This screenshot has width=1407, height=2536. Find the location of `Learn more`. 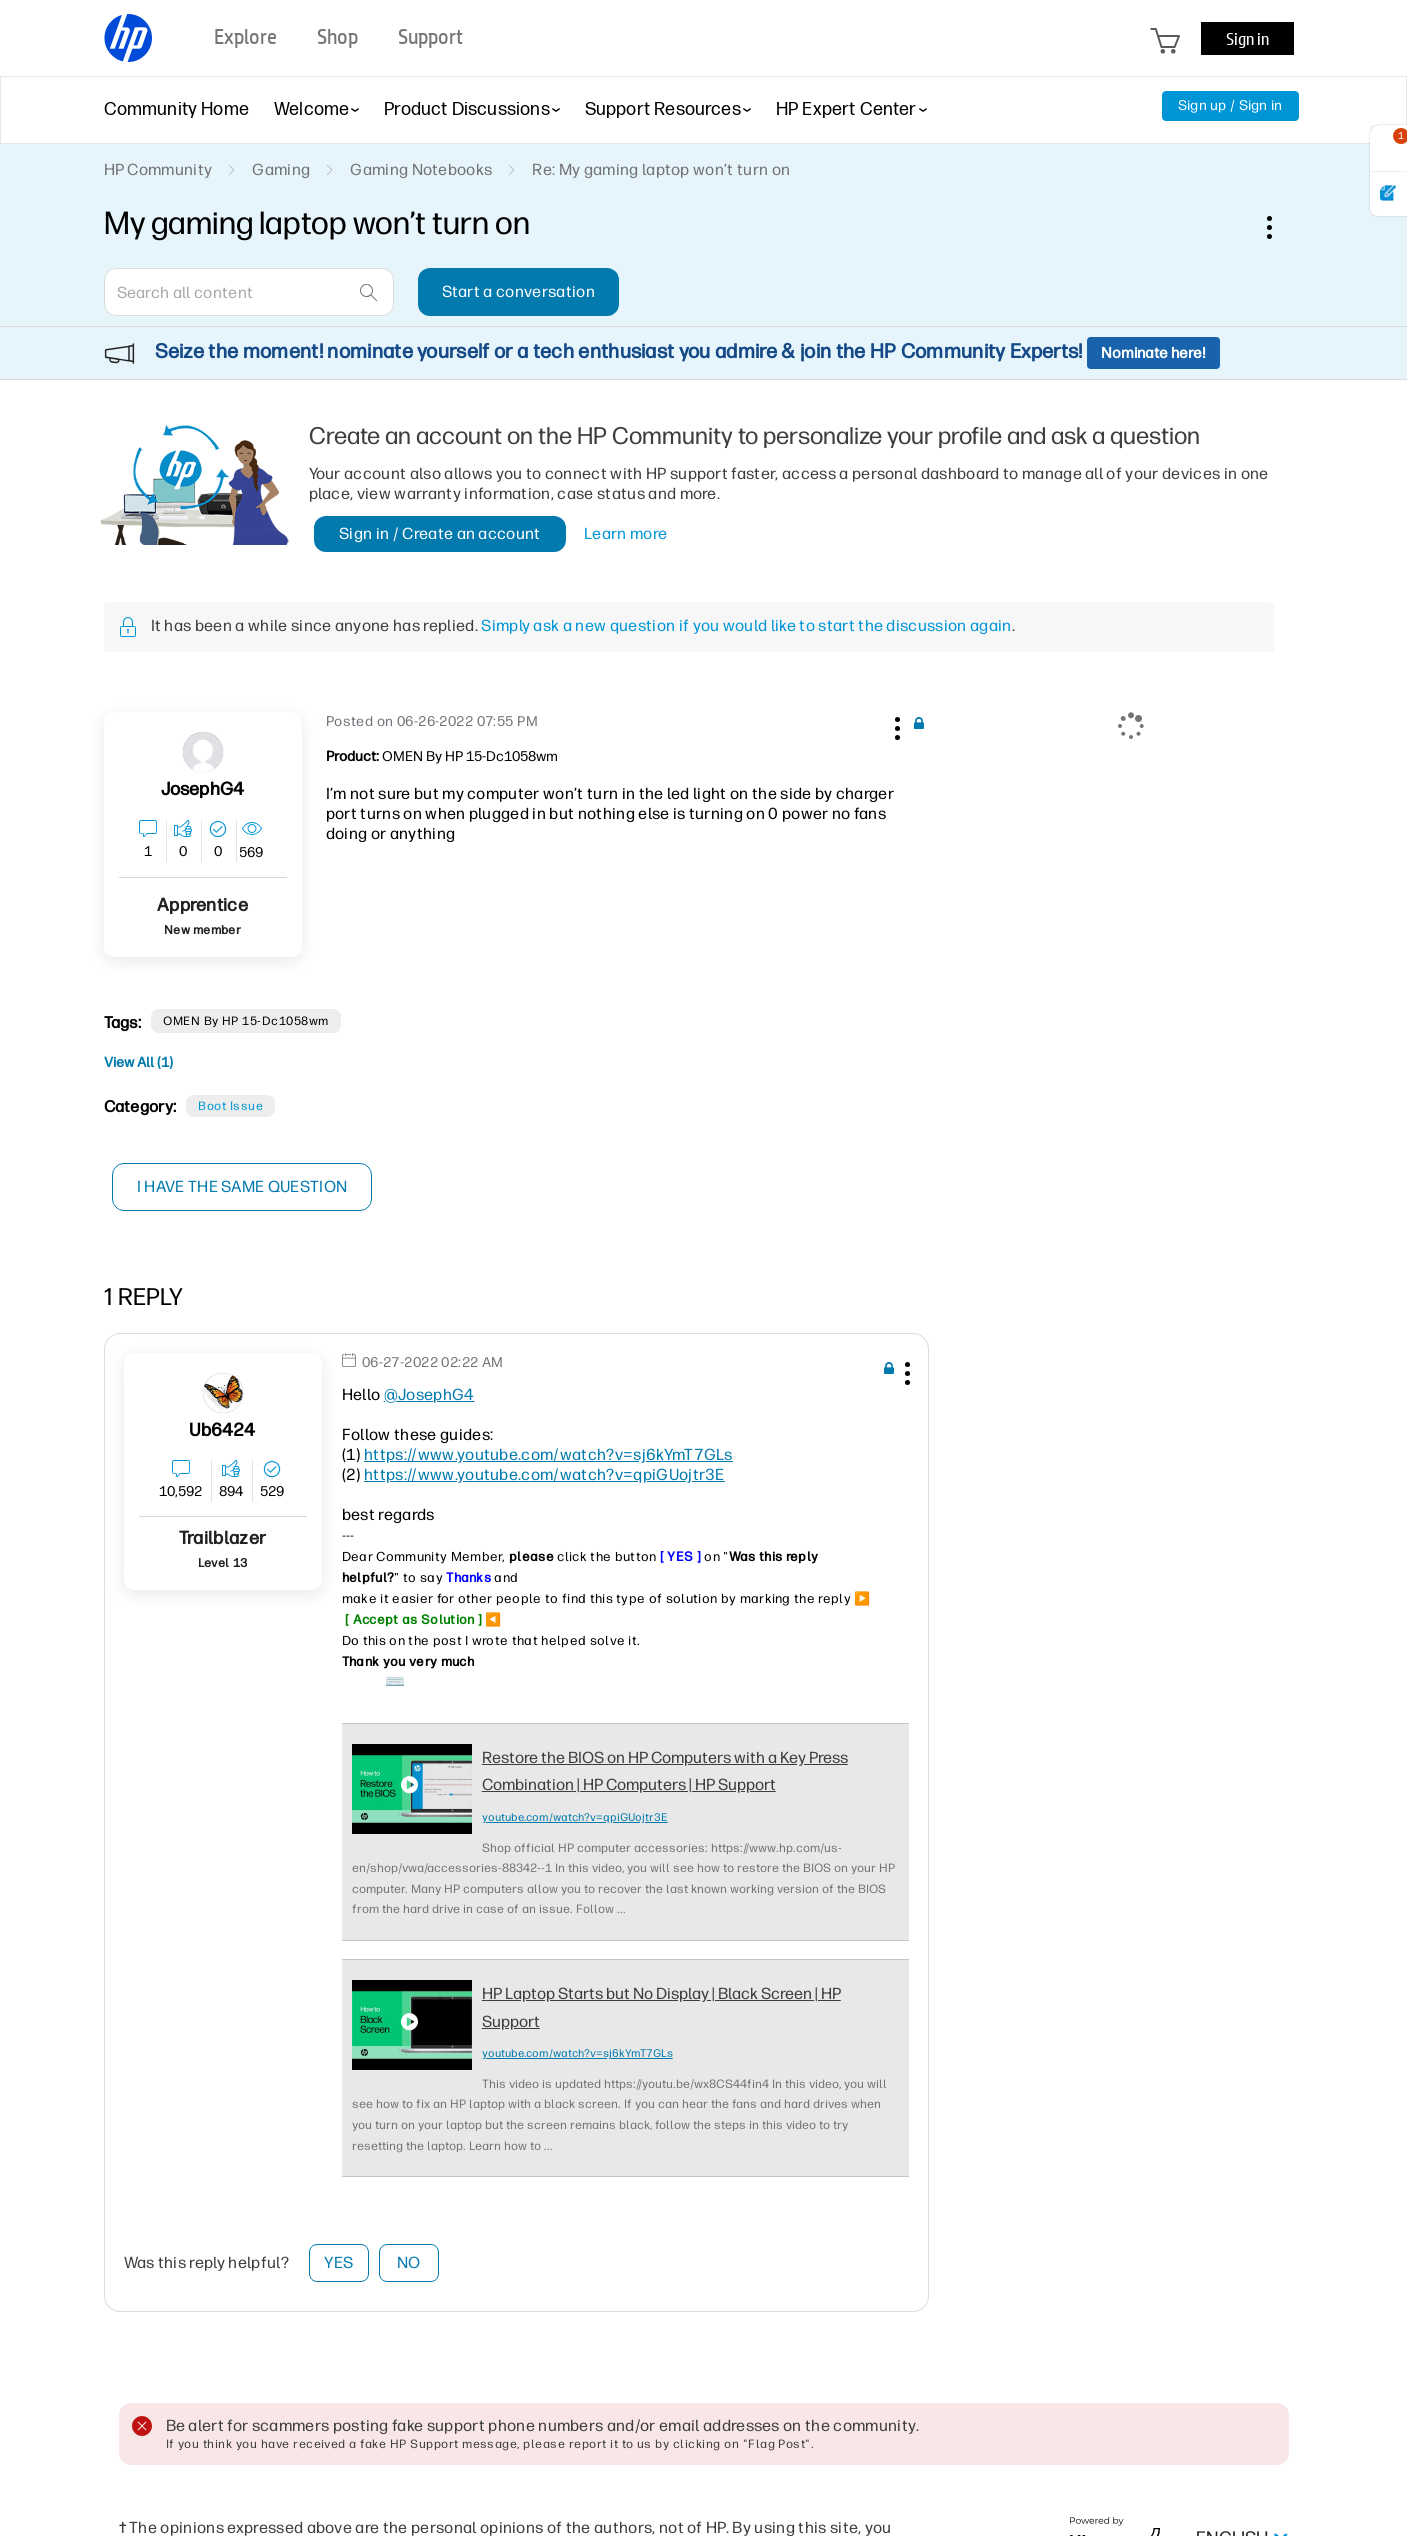

Learn more is located at coordinates (625, 533).